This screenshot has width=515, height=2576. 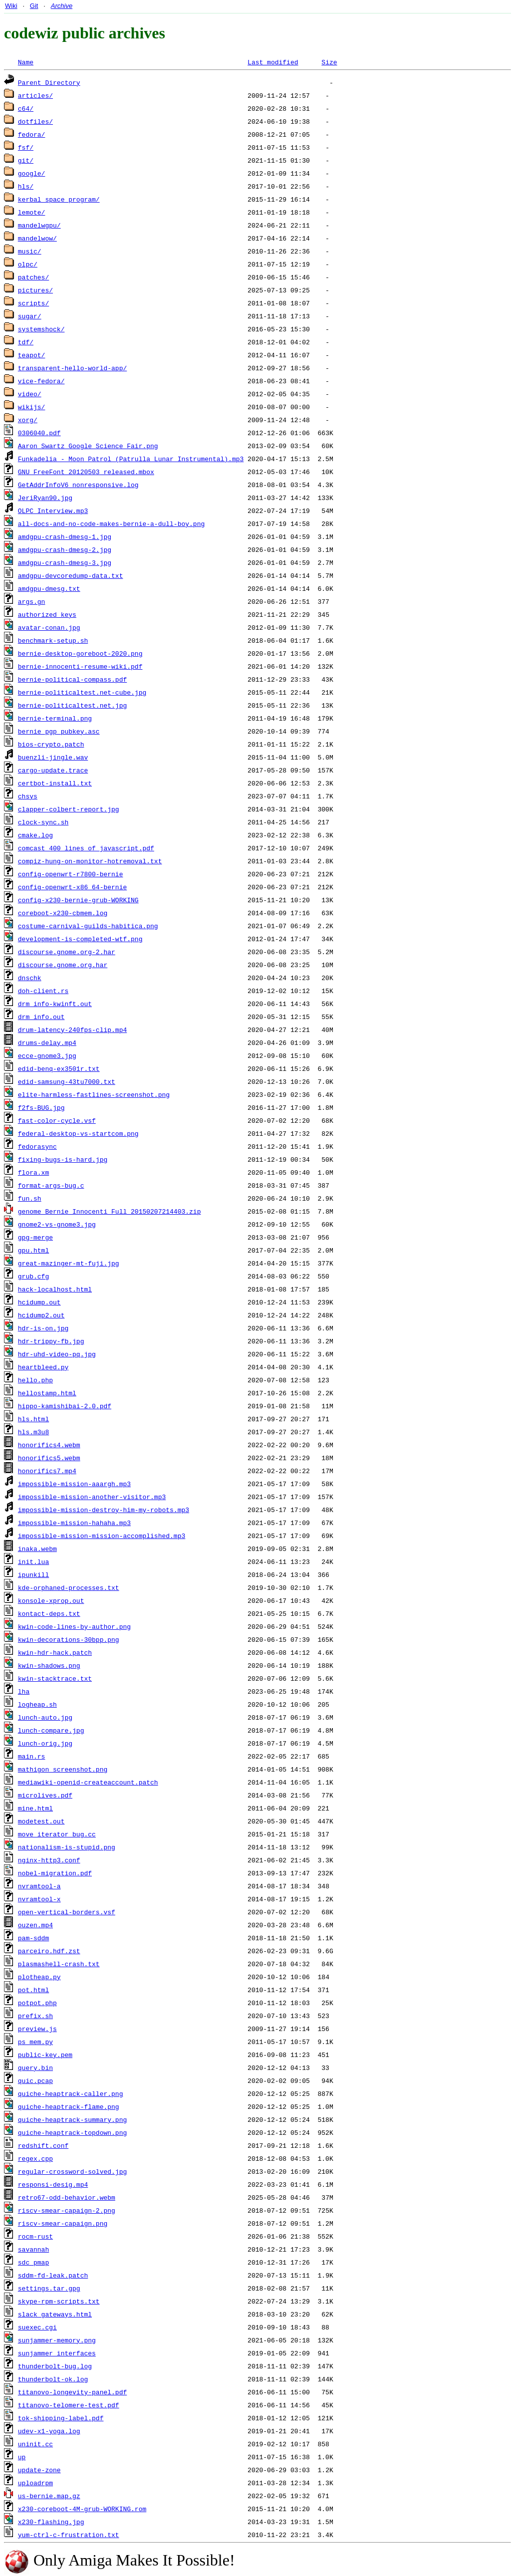 What do you see at coordinates (64, 536) in the screenshot?
I see `amdgpu-crash-dmesg-1.jpg` at bounding box center [64, 536].